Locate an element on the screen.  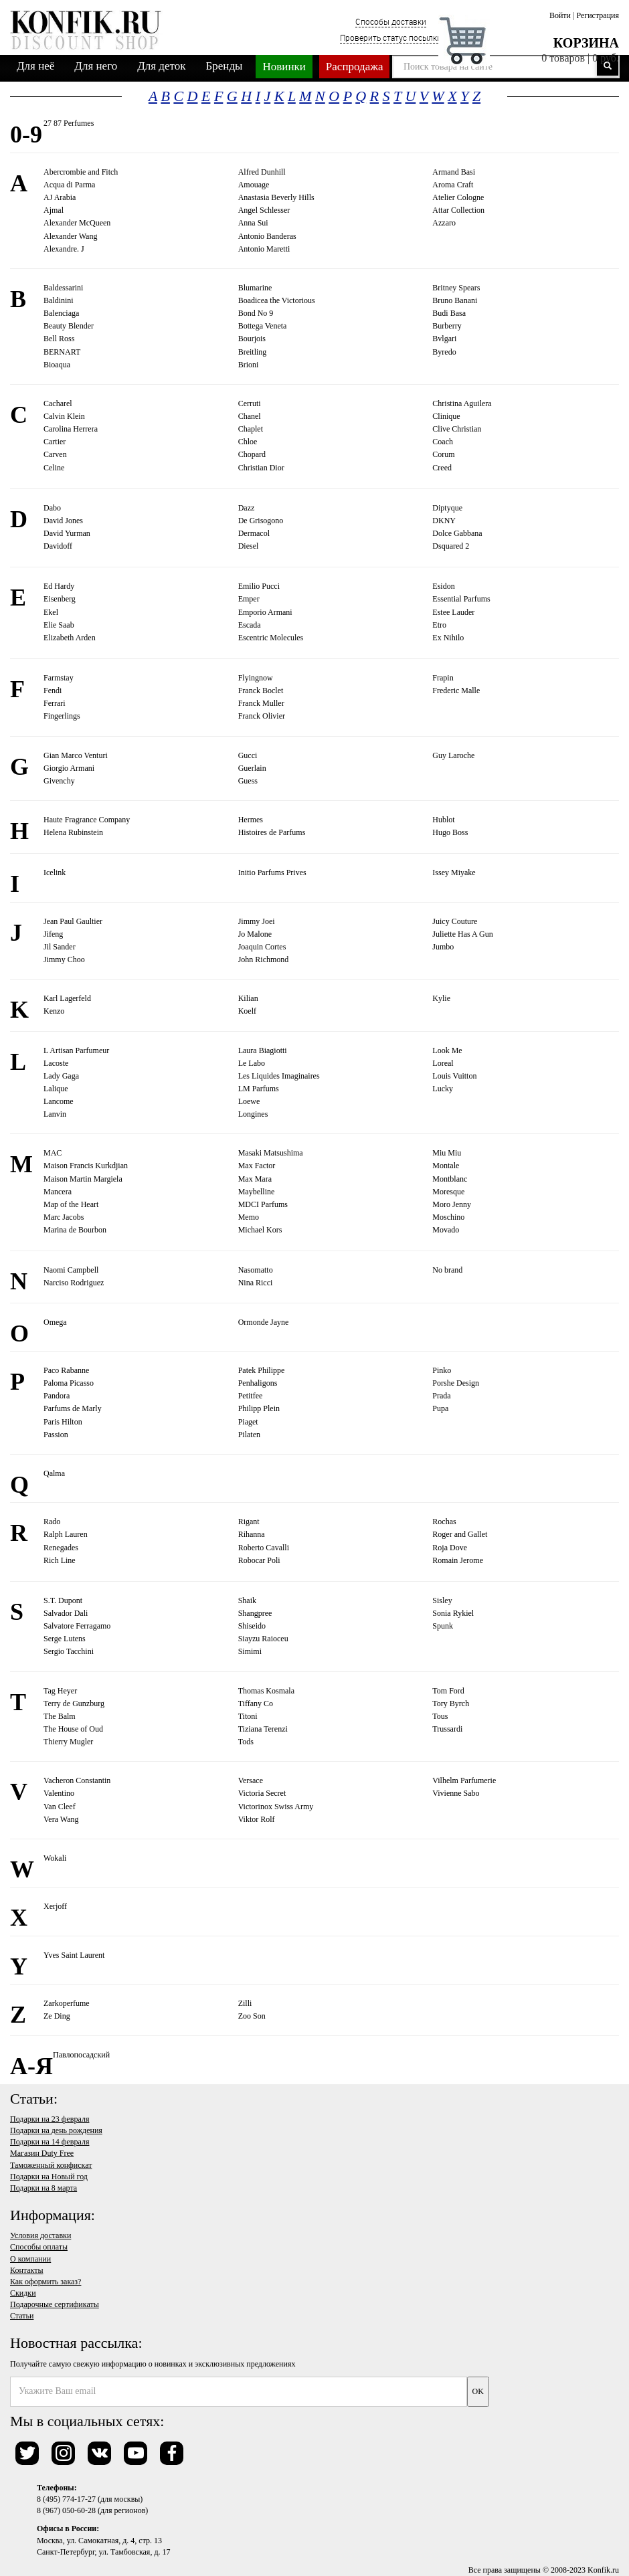
Davidoff is located at coordinates (57, 546).